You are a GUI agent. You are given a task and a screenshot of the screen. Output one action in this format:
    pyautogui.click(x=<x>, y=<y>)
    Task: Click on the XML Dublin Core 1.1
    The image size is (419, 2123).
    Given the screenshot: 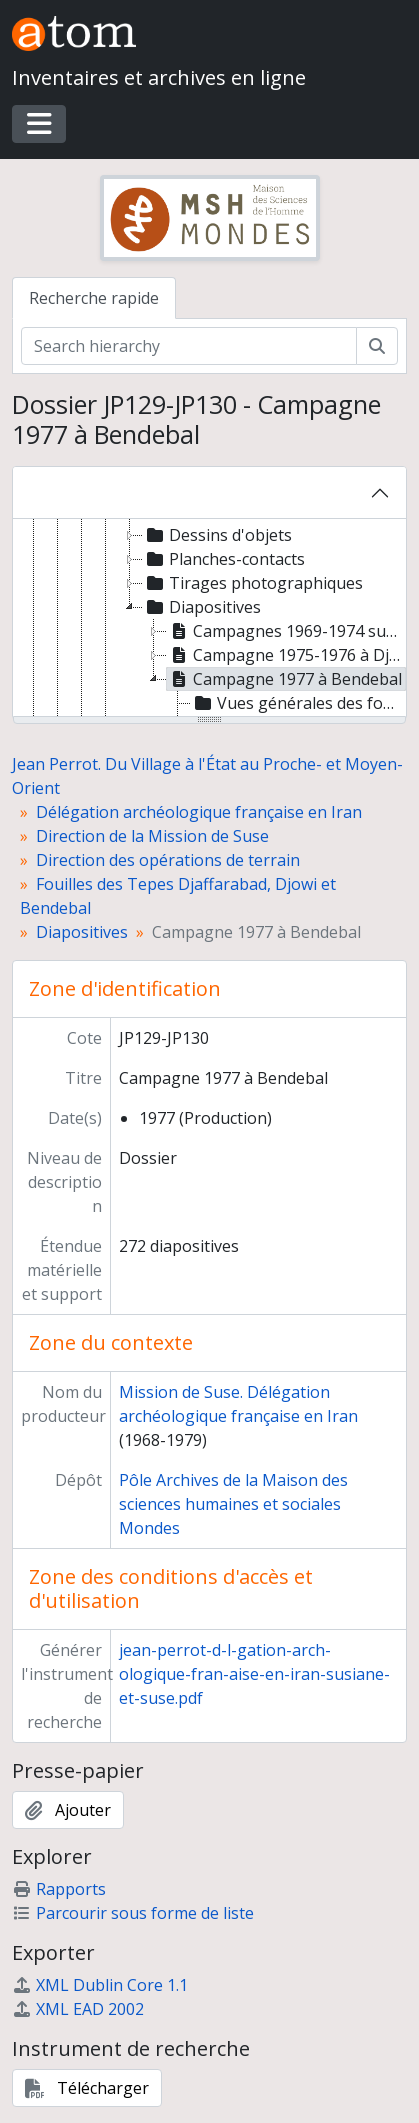 What is the action you would take?
    pyautogui.click(x=100, y=1985)
    